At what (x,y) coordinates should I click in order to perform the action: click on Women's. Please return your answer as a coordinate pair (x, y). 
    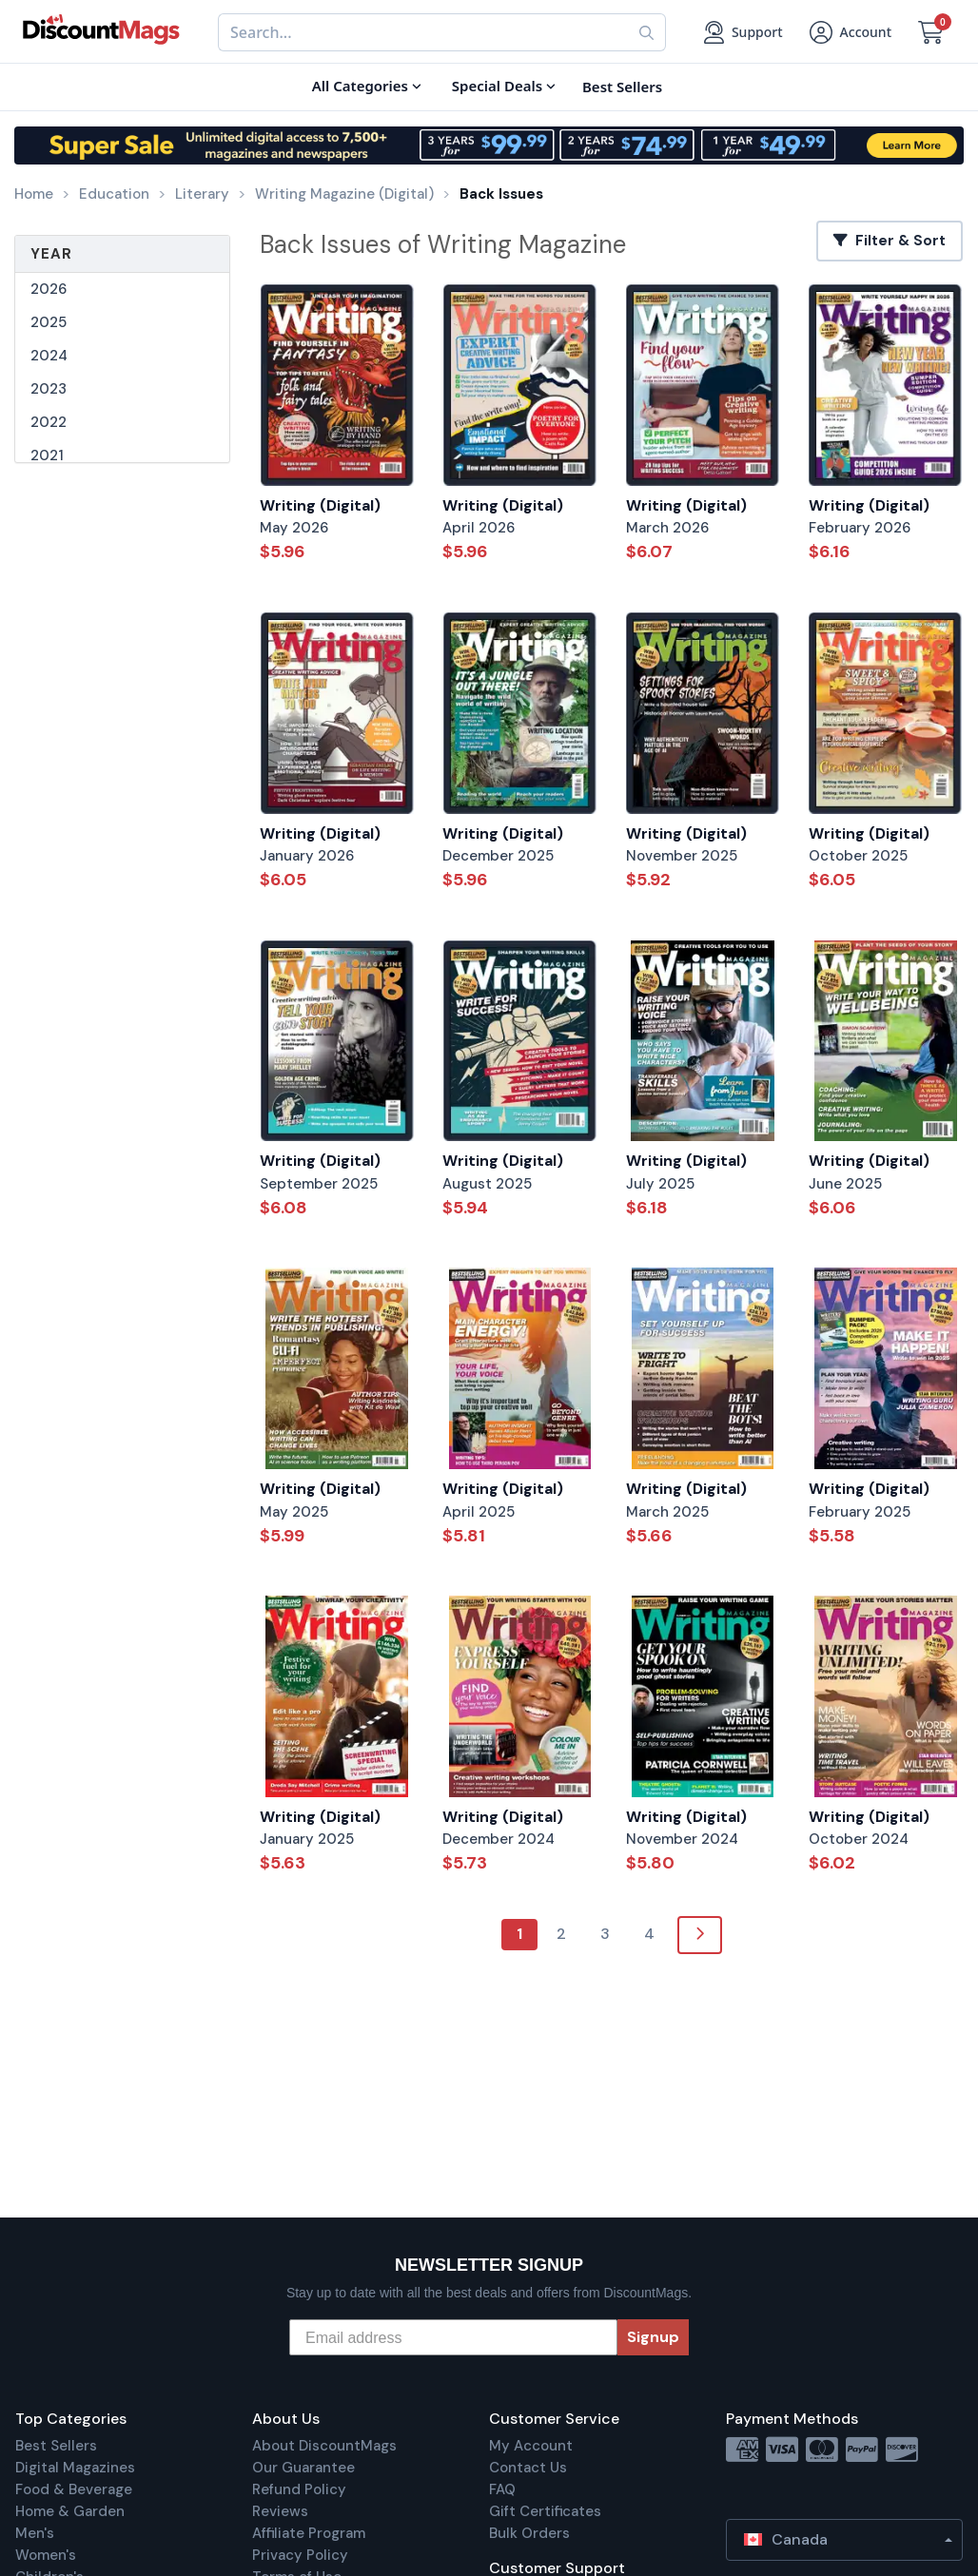
    Looking at the image, I should click on (45, 2555).